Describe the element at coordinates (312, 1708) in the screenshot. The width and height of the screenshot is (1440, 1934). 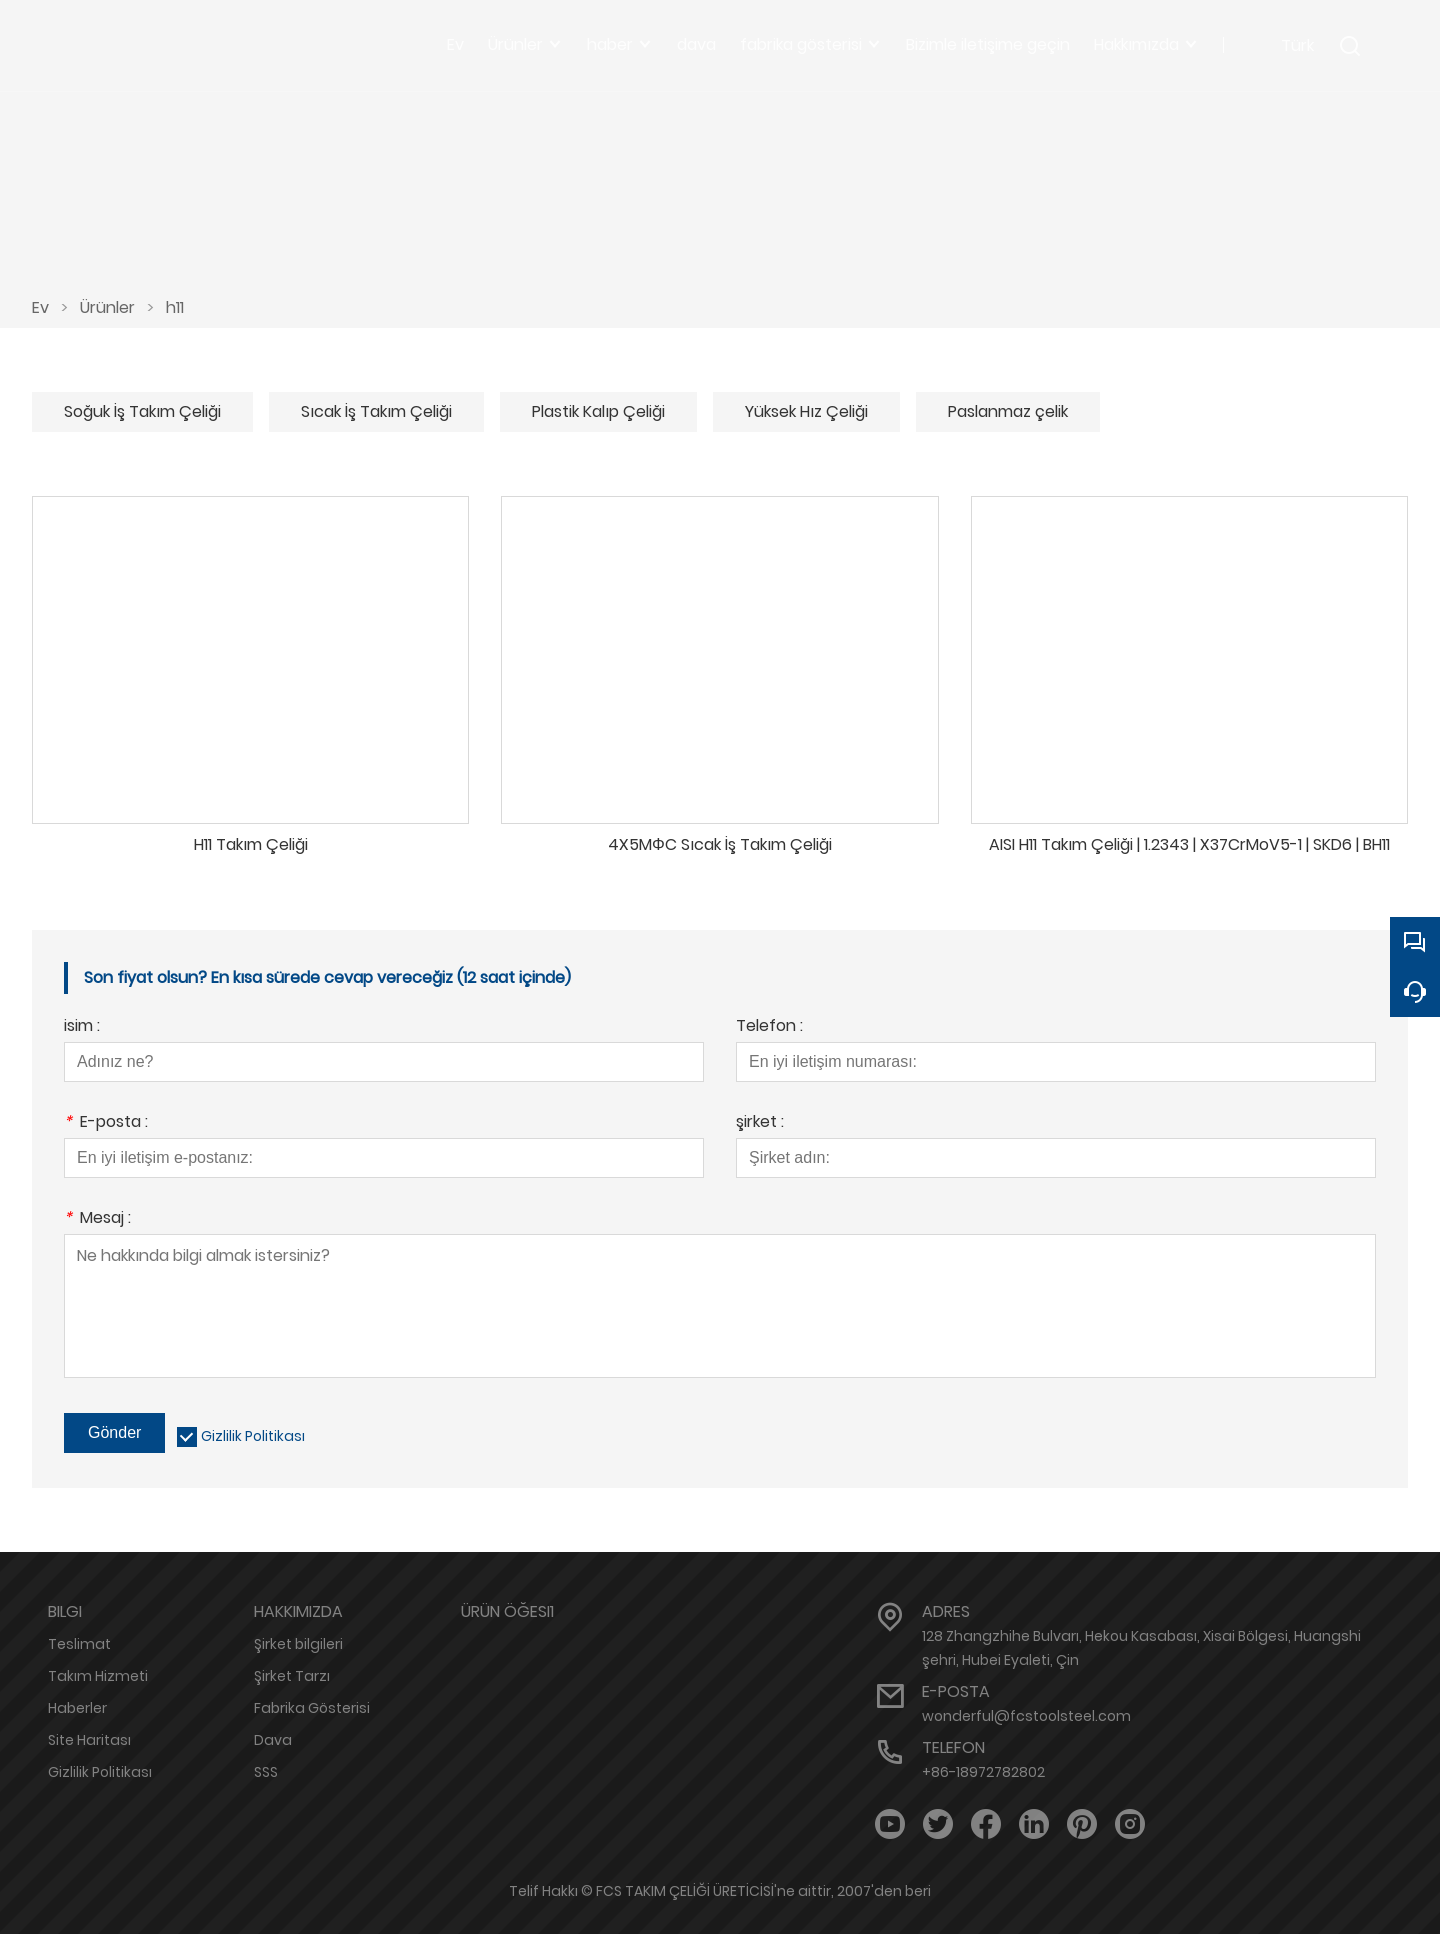
I see `Fabrika Gösterisi` at that location.